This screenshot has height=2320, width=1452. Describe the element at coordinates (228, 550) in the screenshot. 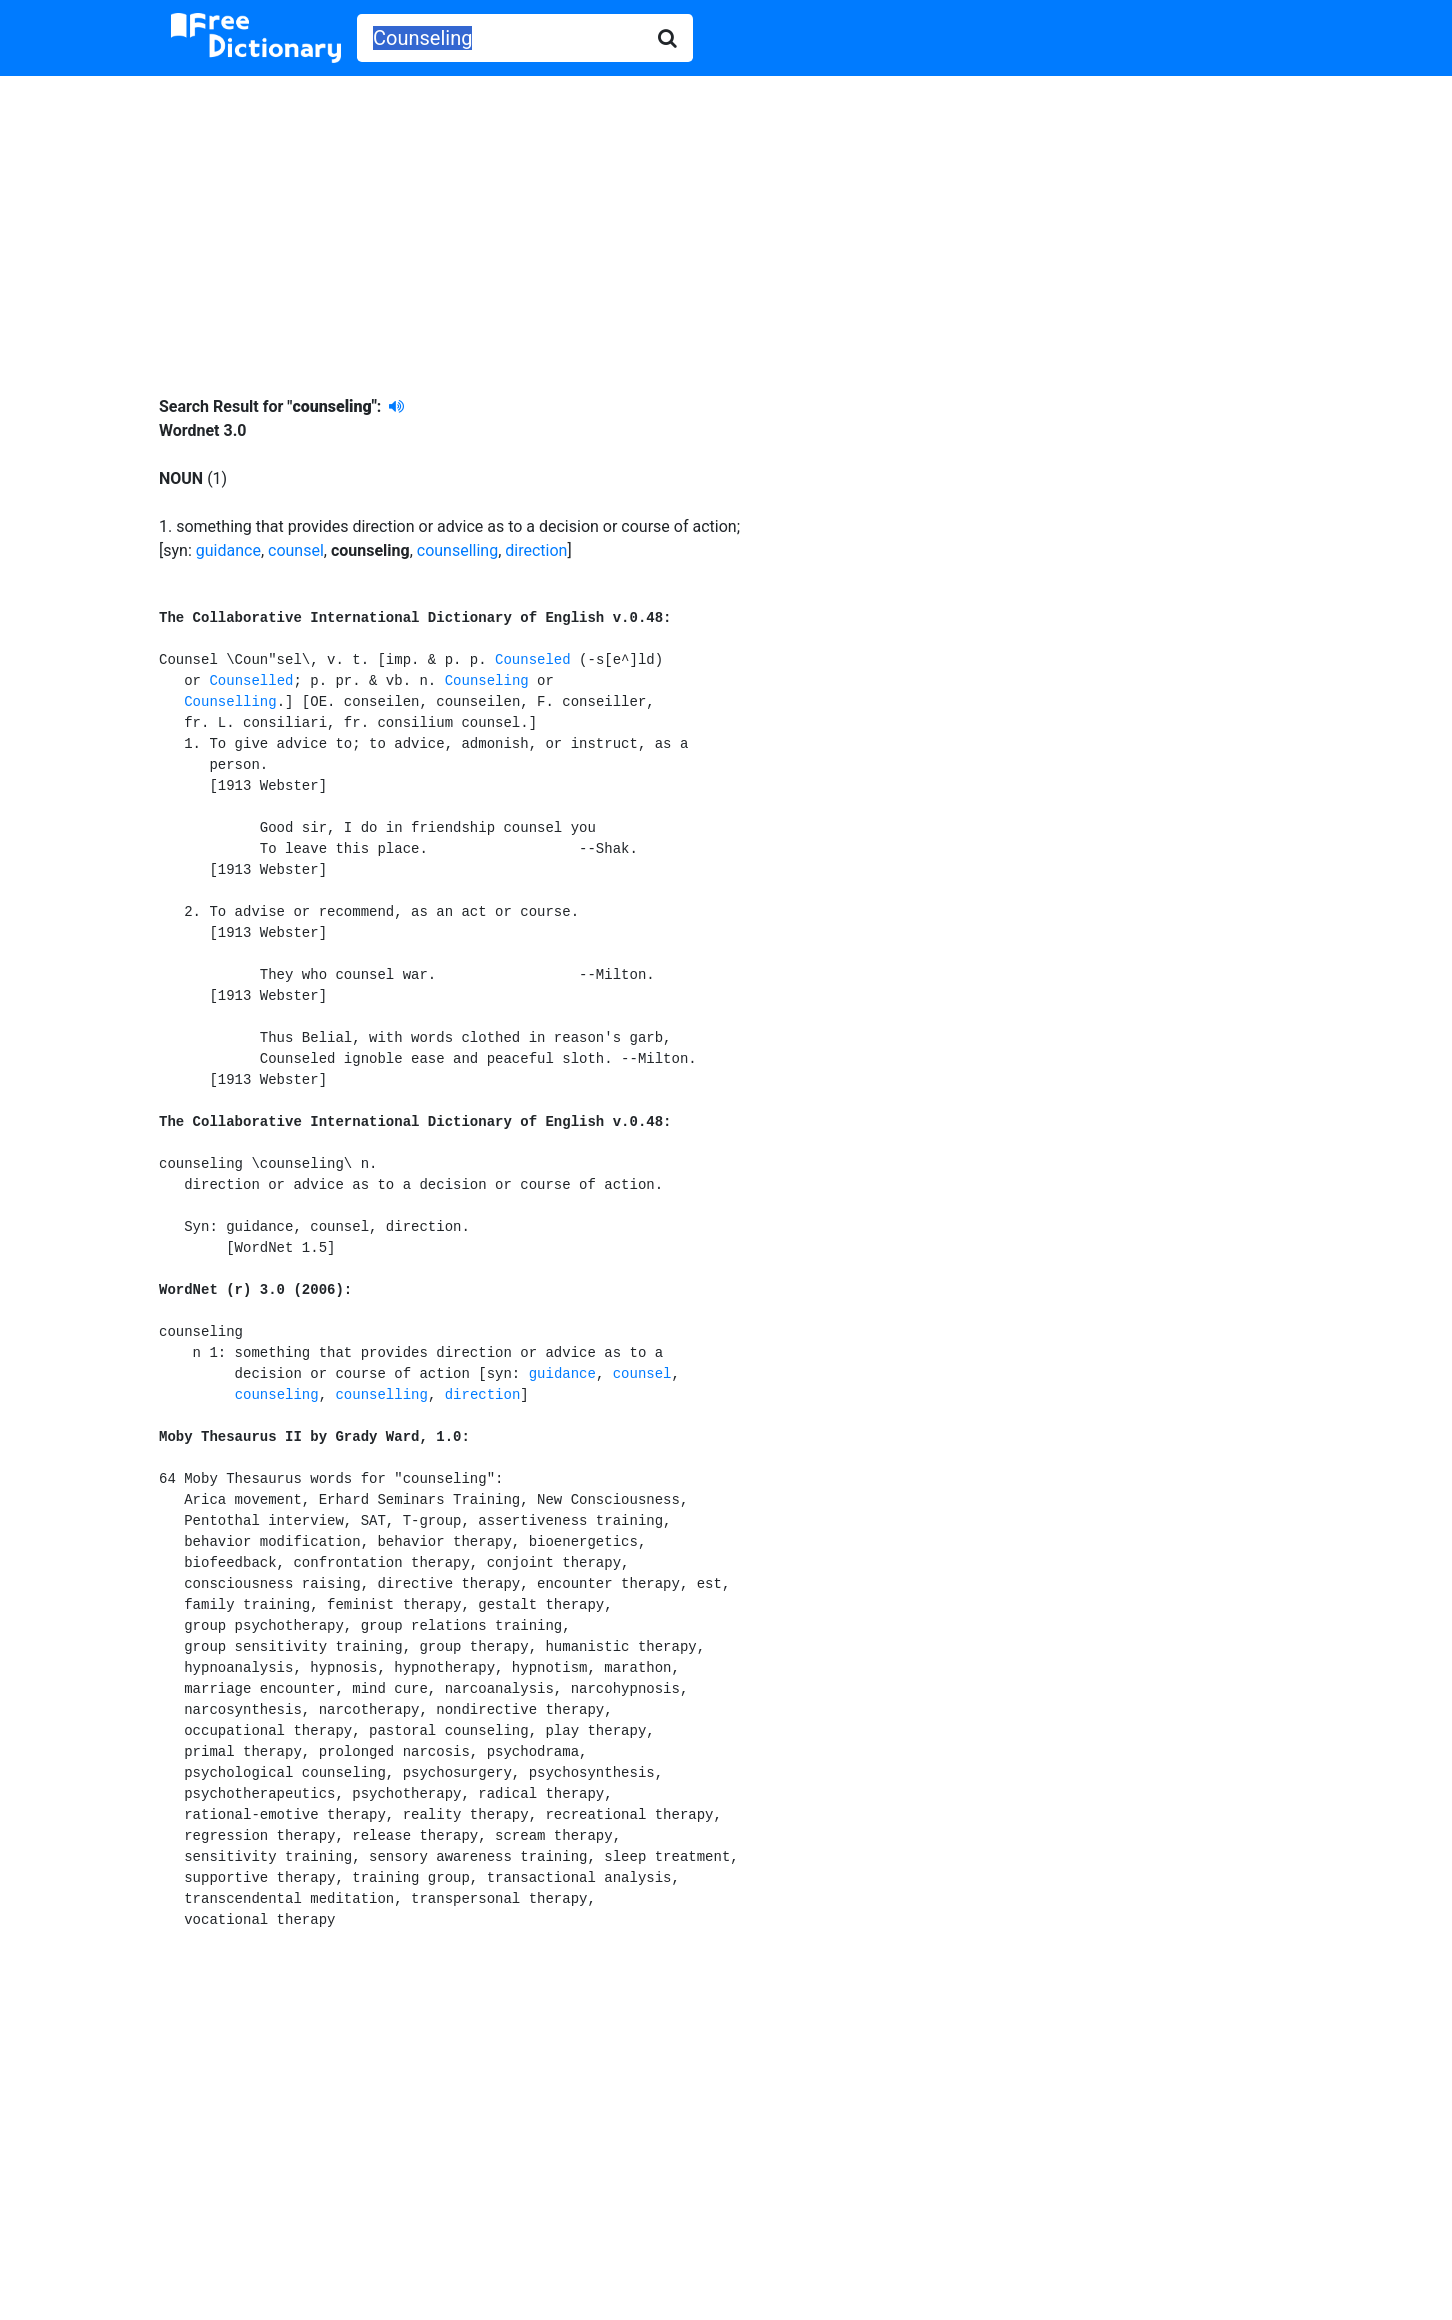

I see `guidance` at that location.